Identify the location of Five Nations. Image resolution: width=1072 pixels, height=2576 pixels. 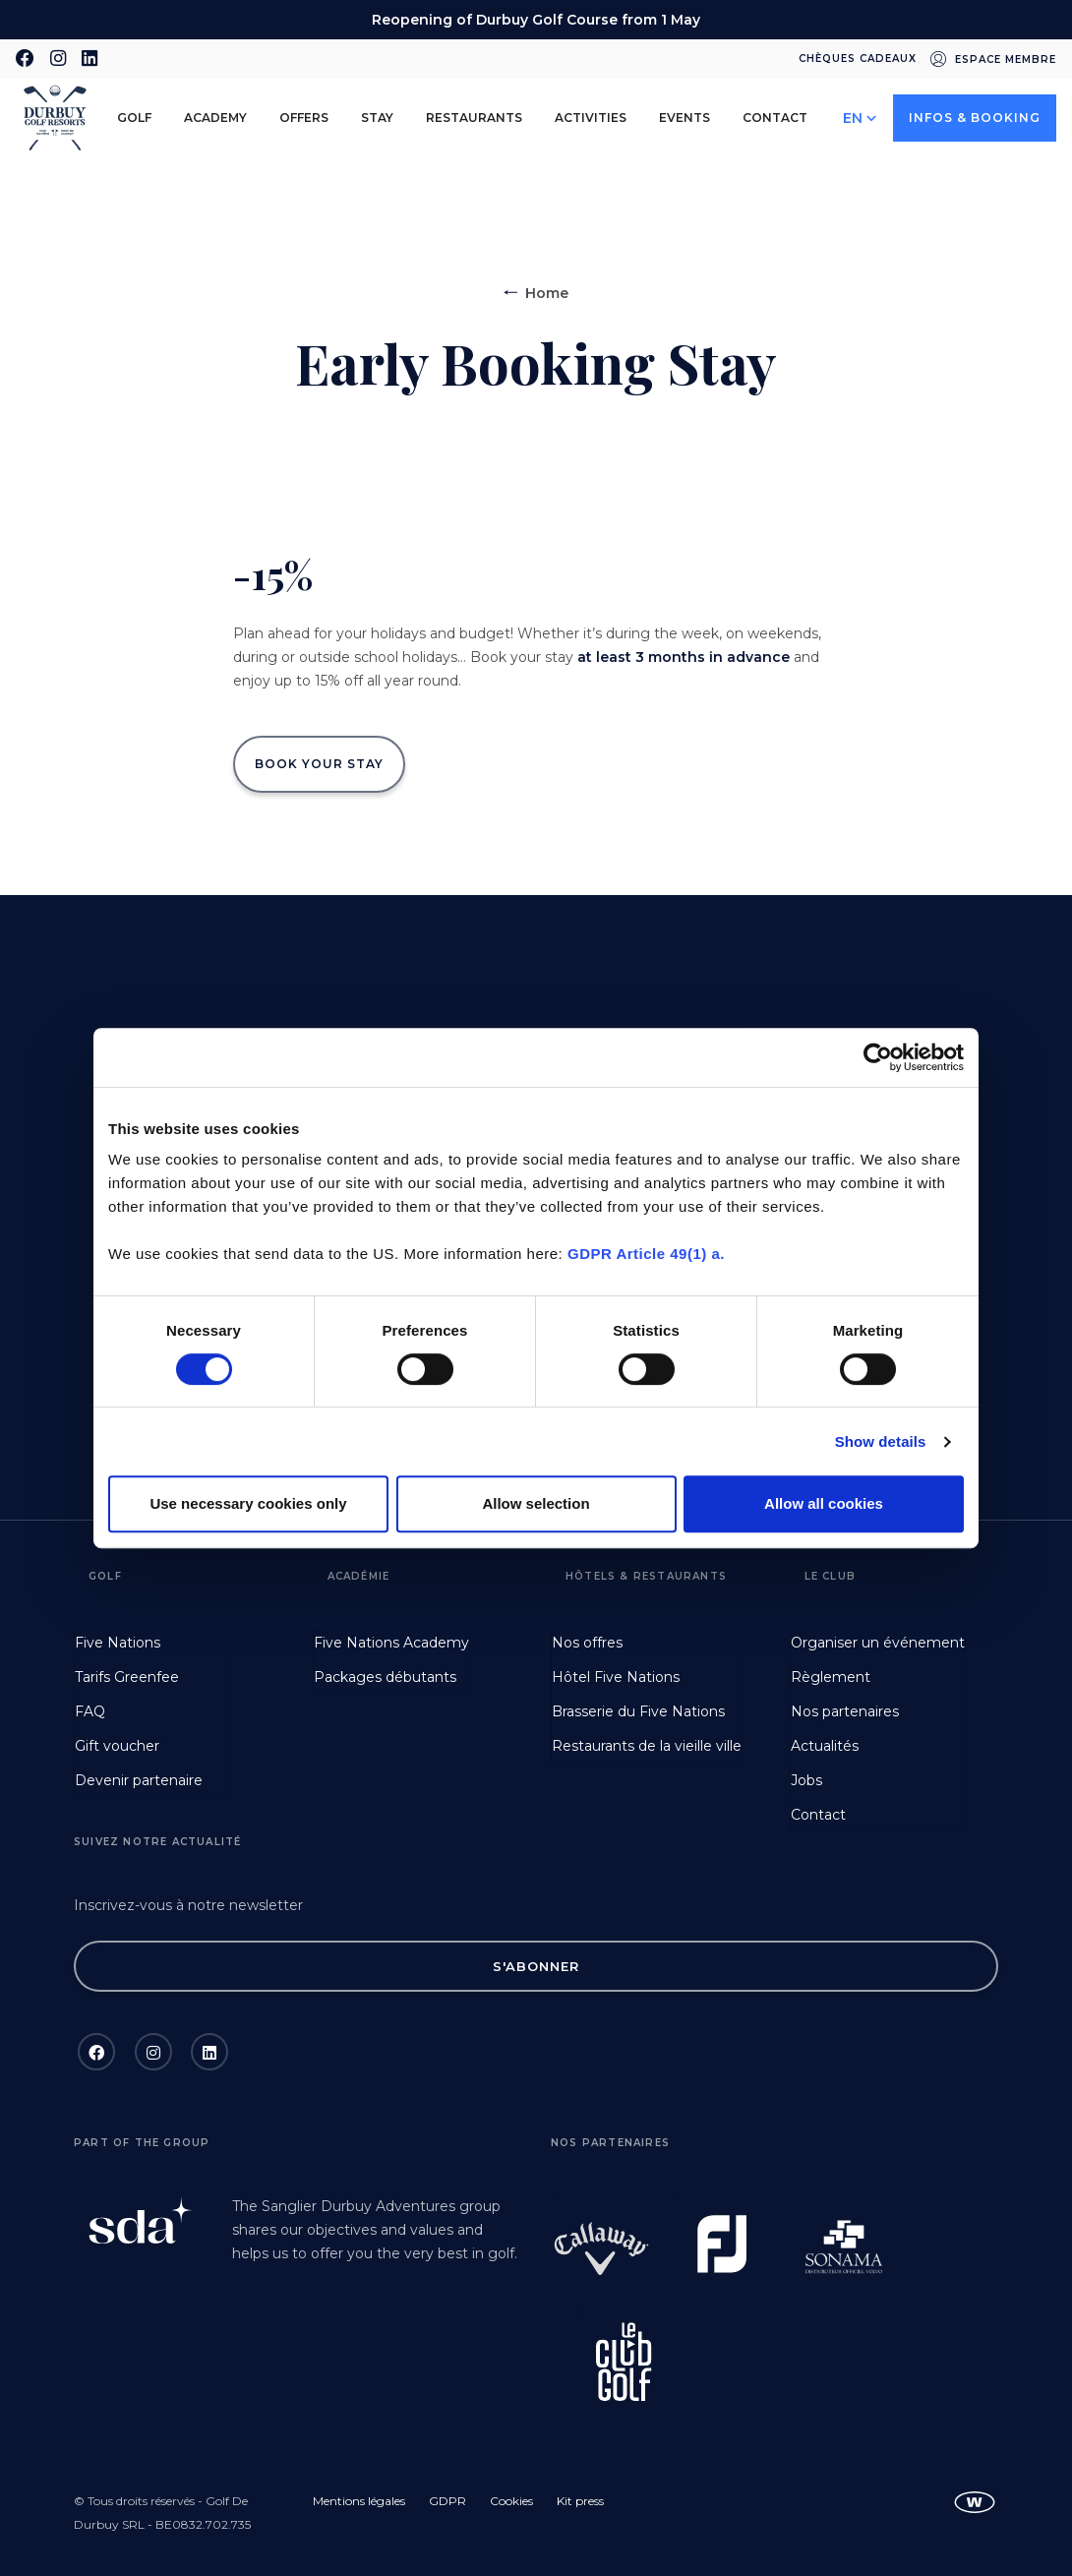
(117, 1642).